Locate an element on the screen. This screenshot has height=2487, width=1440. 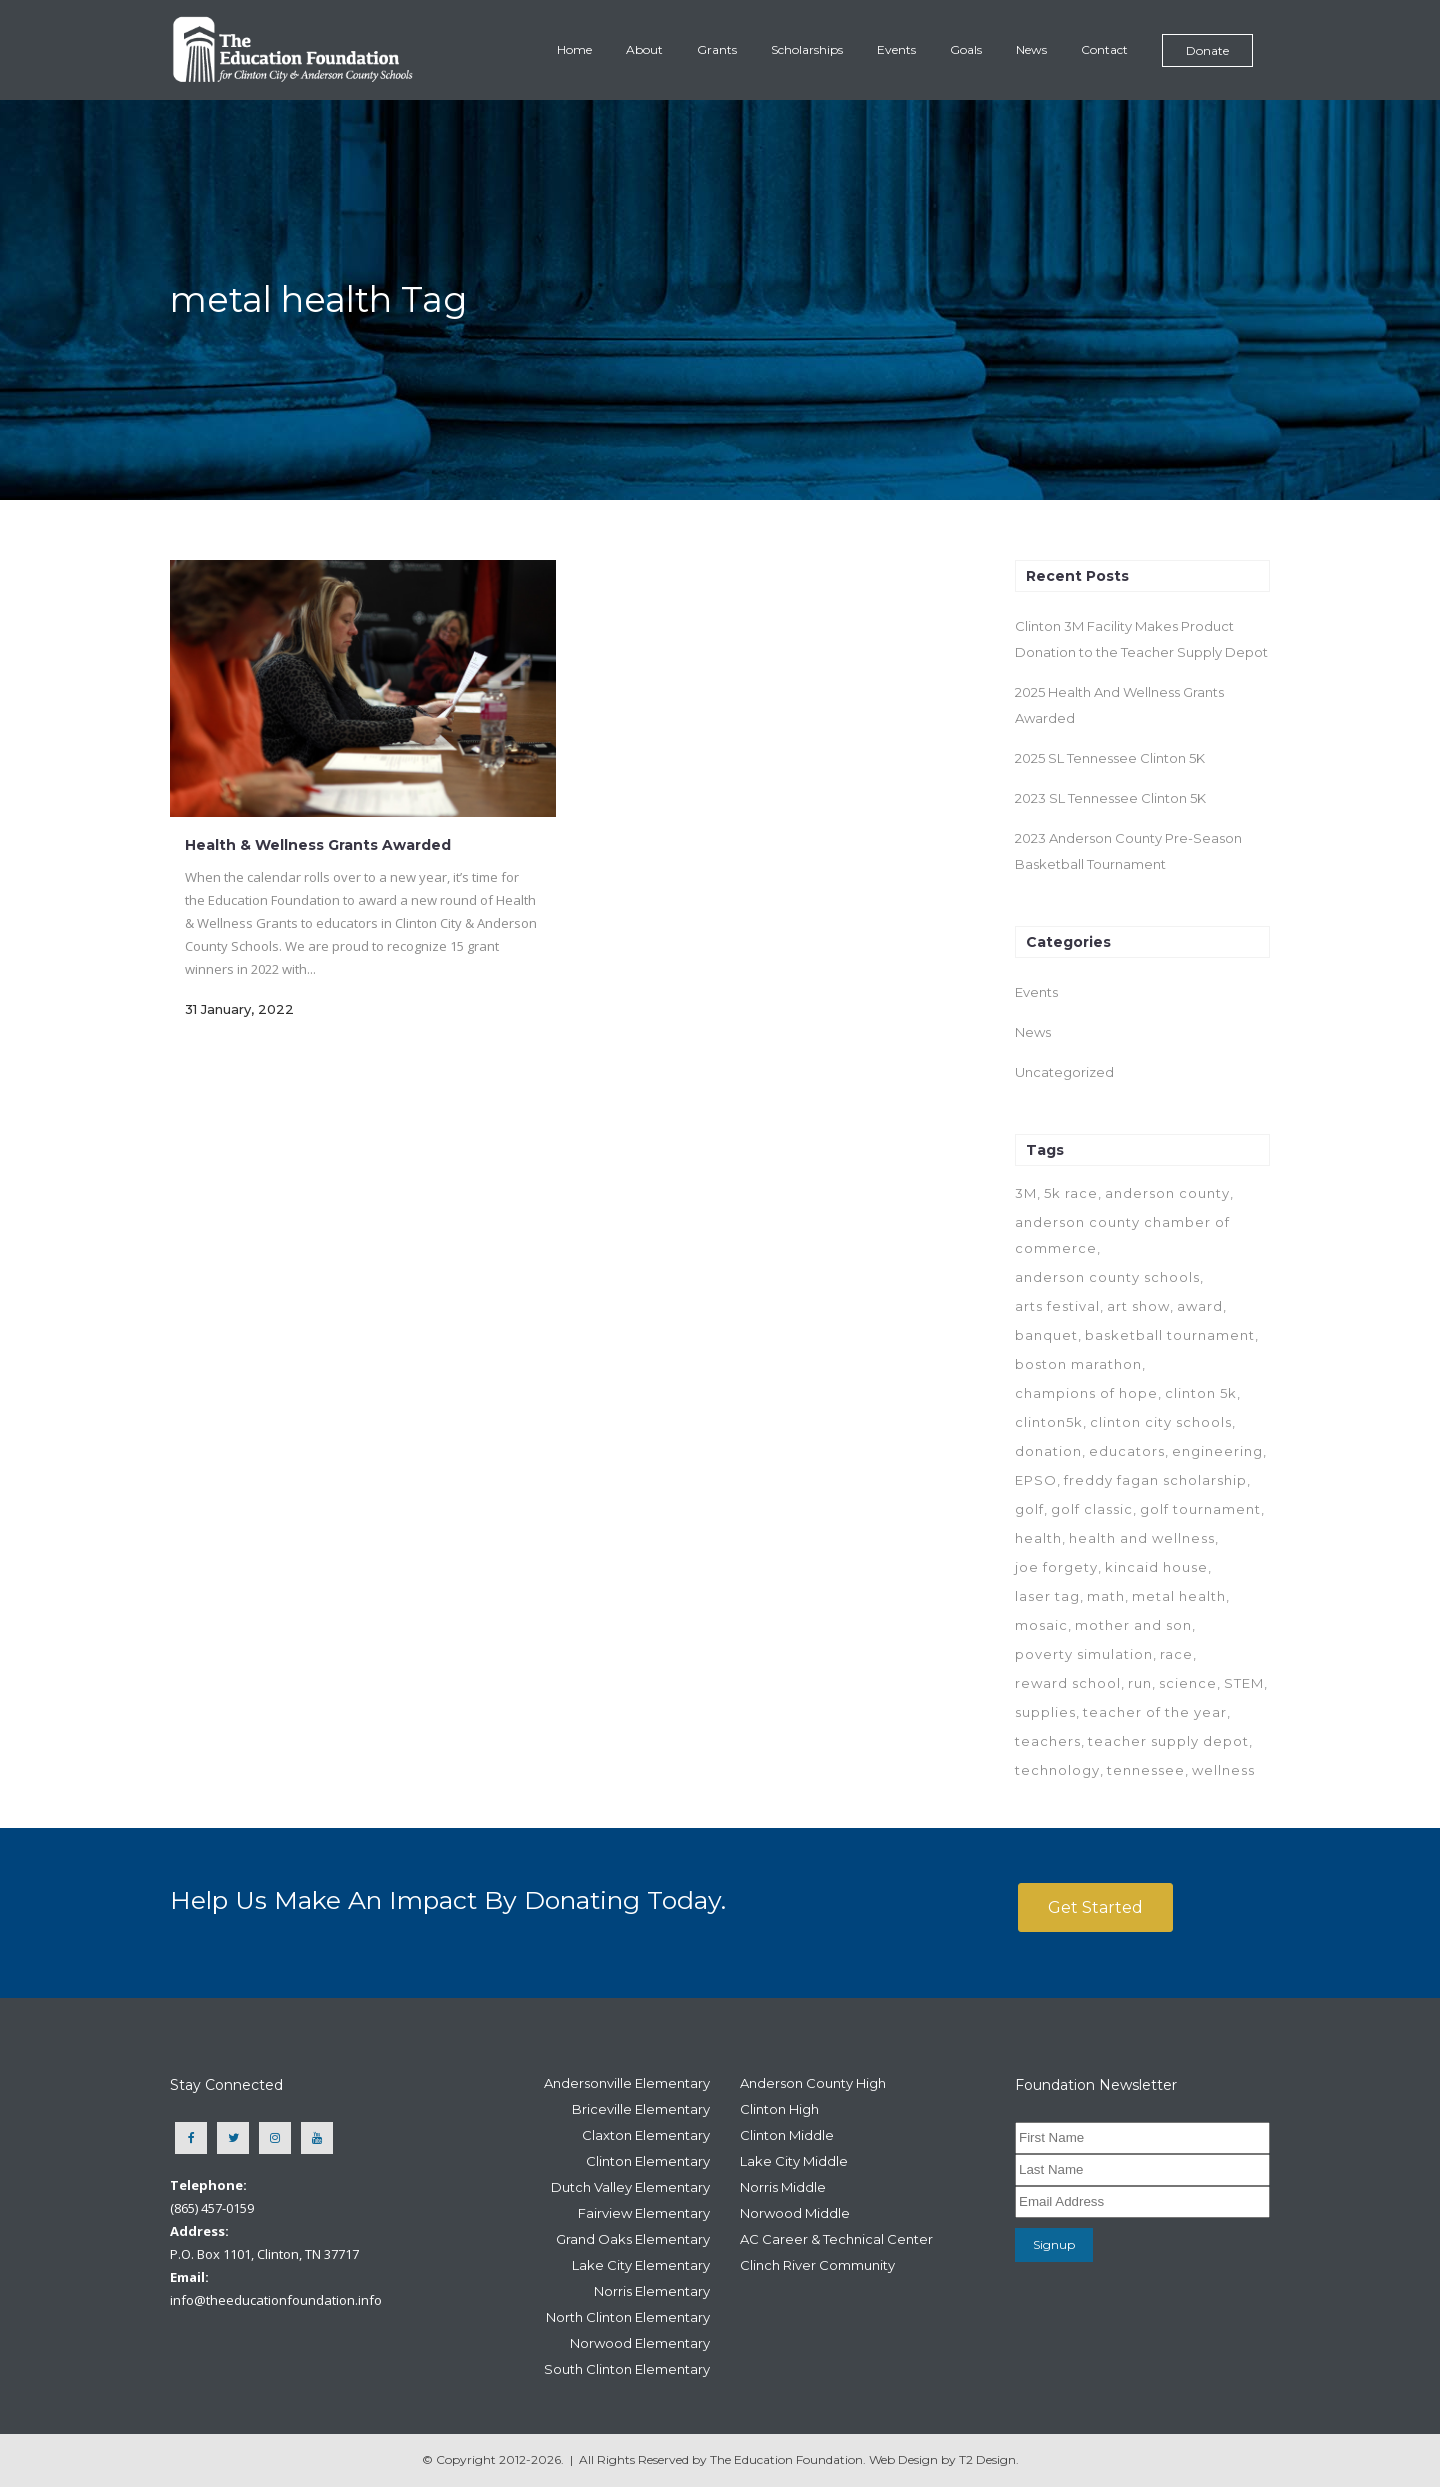
5k race [5k race (2 items)] is located at coordinates (1071, 1193).